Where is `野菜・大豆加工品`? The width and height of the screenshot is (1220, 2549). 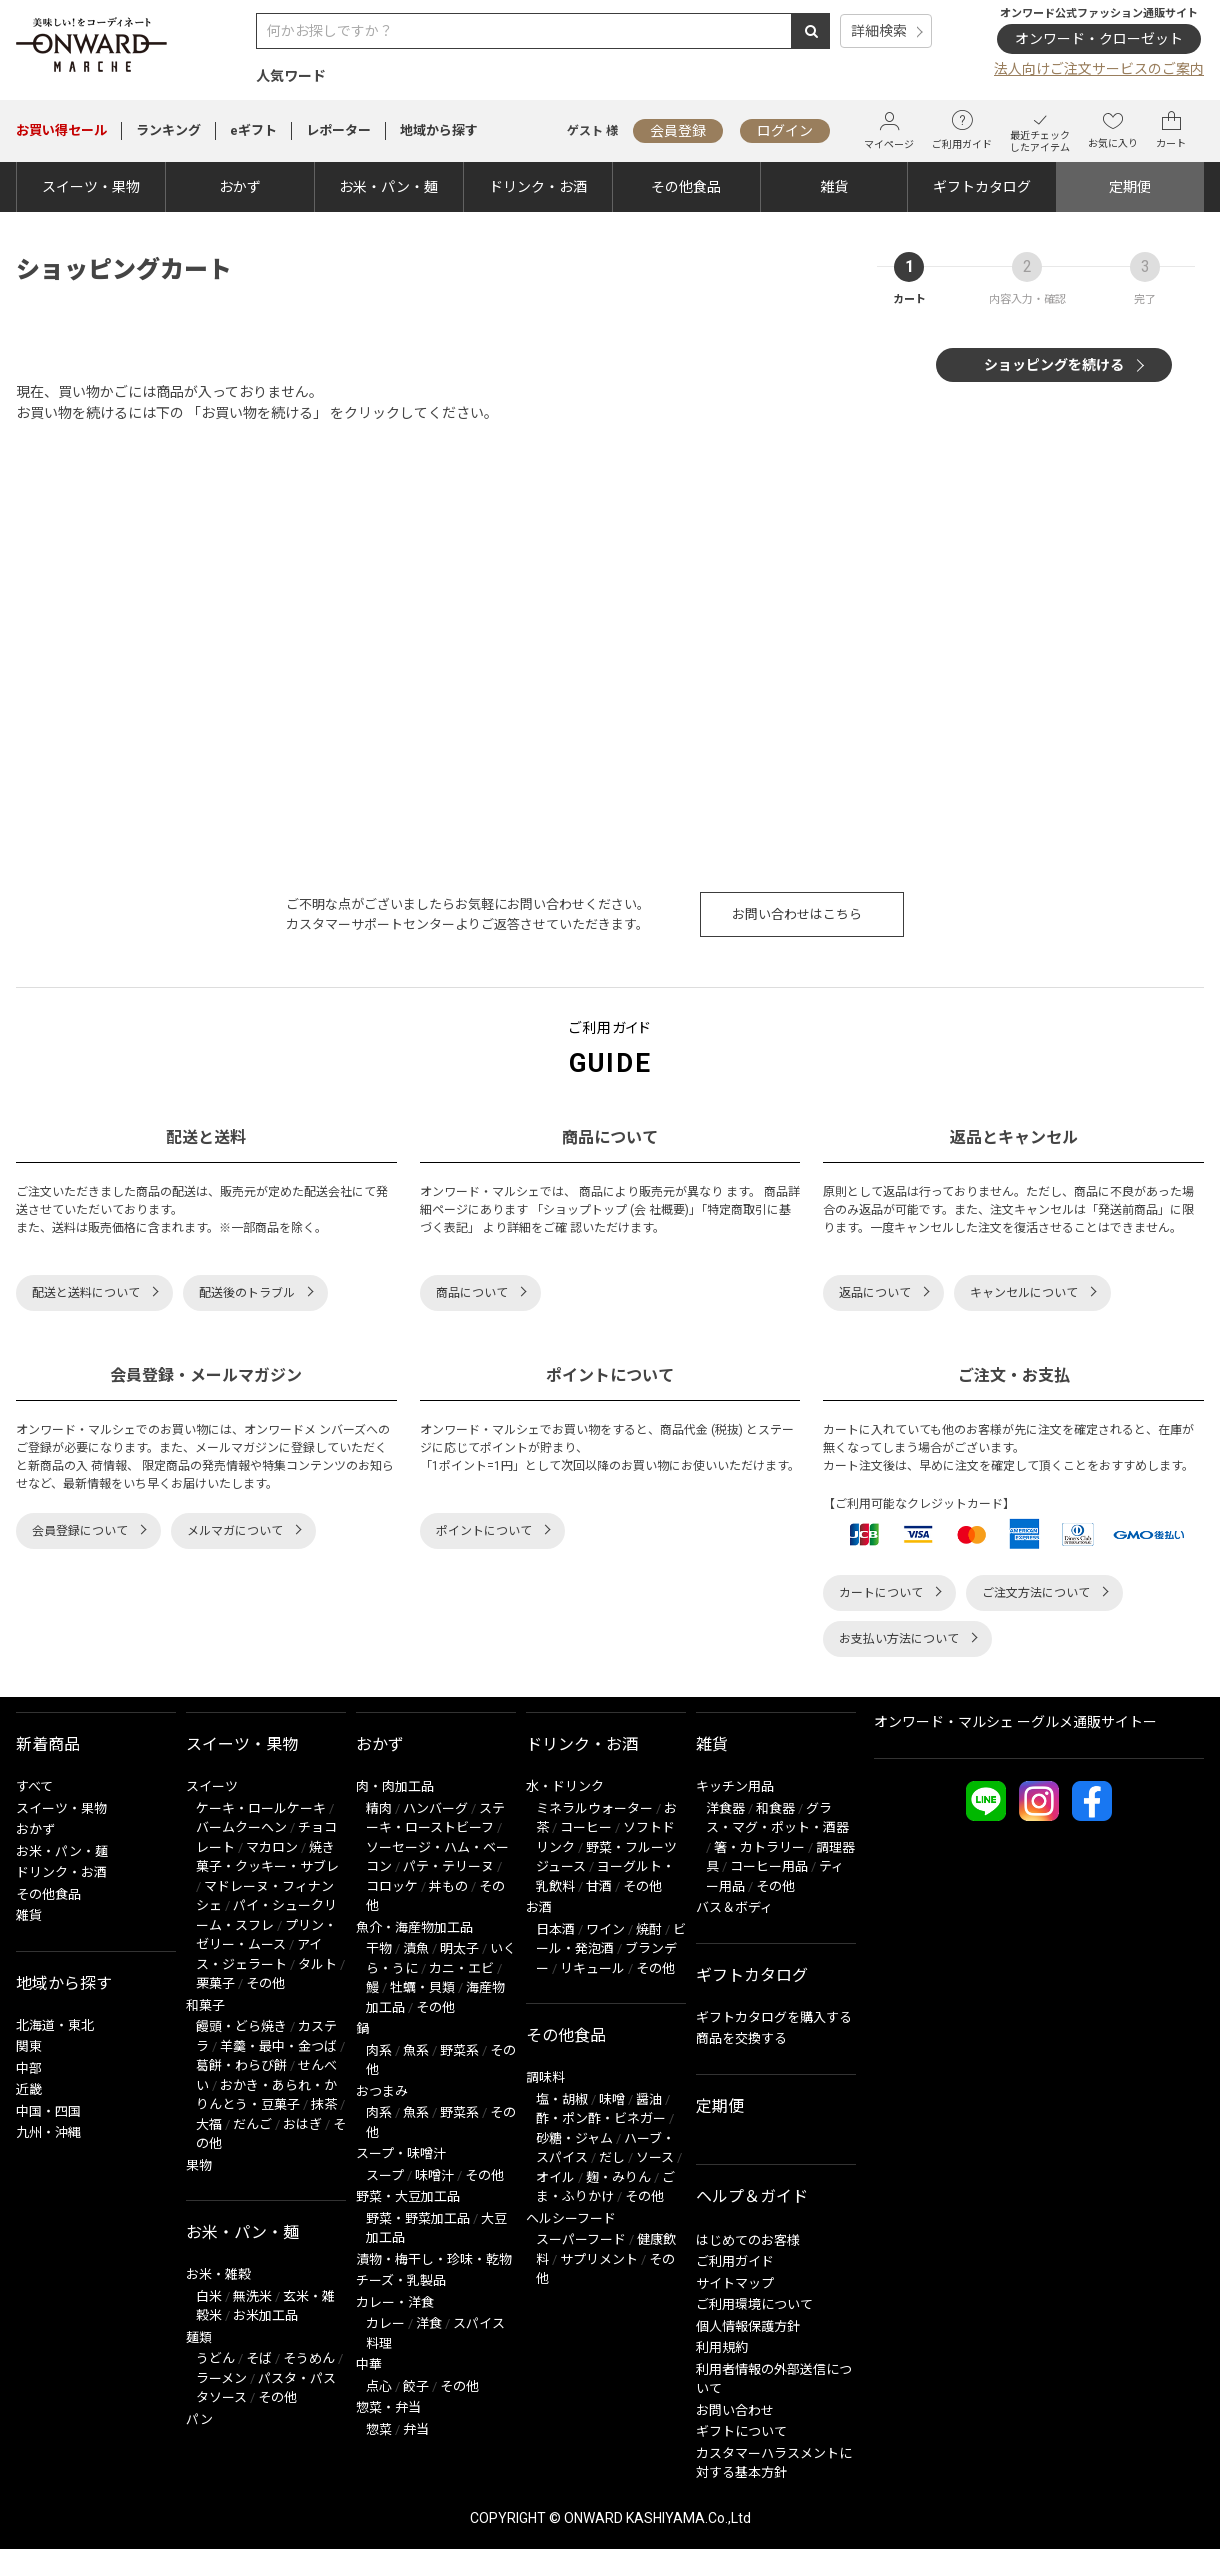
野菜・大豆加工品 is located at coordinates (408, 2196).